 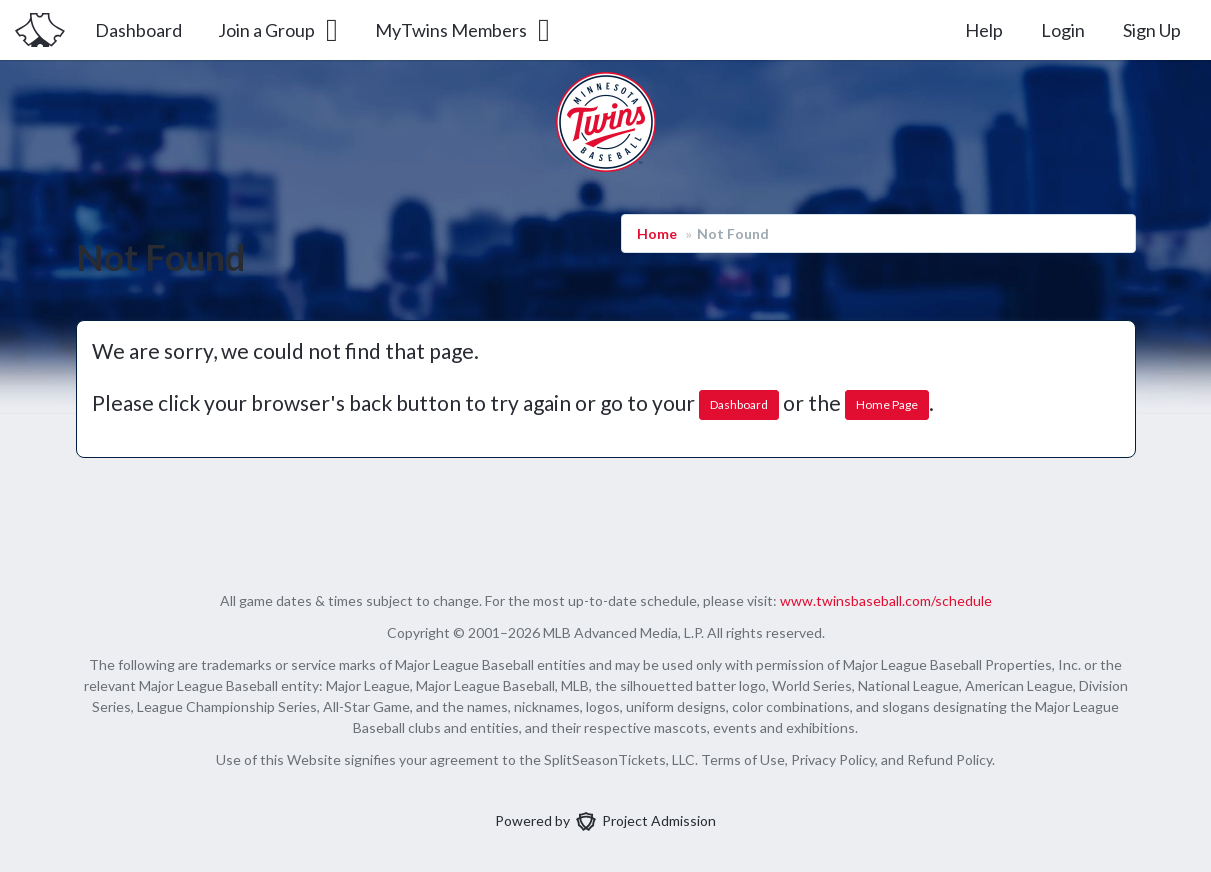 I want to click on Privacy Policy, so click(x=833, y=759).